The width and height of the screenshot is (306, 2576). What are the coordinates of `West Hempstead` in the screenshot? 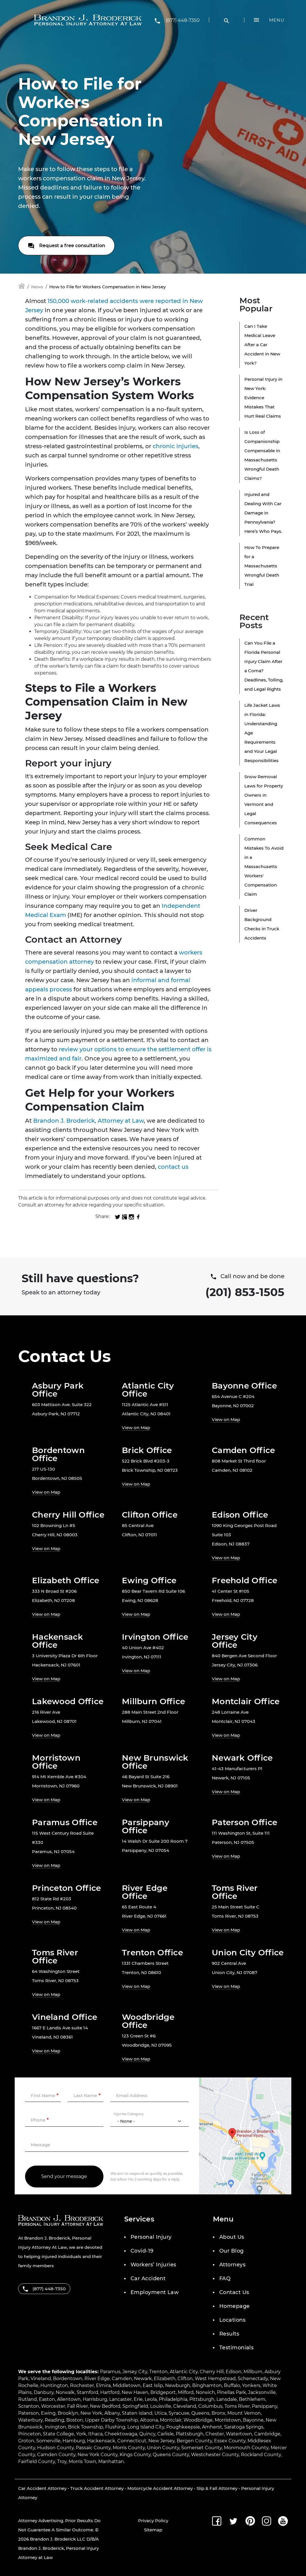 It's located at (215, 2378).